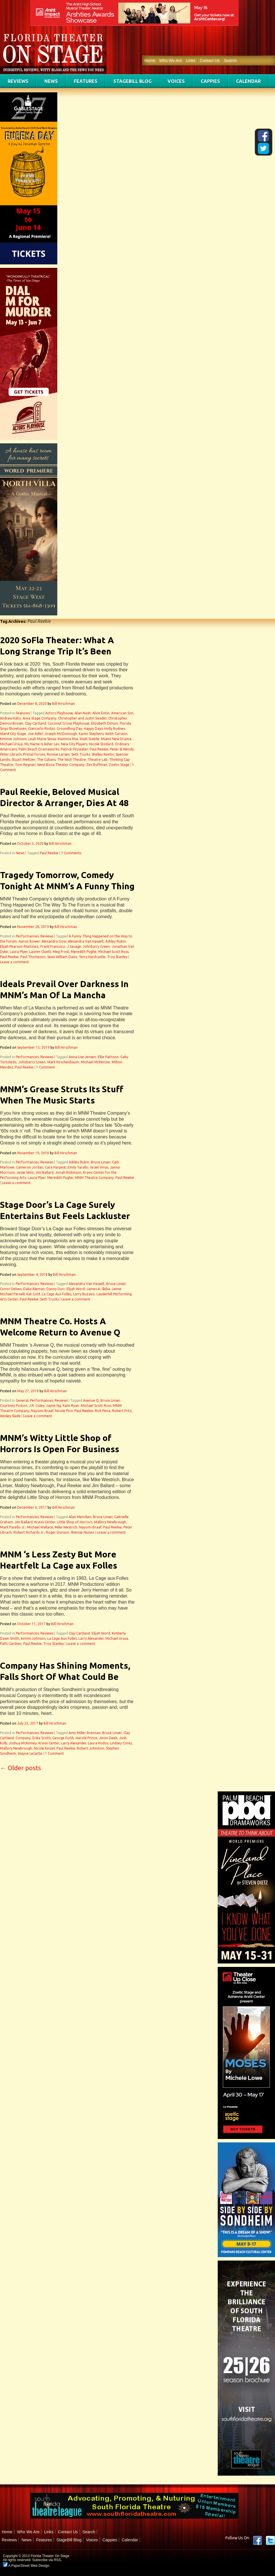  I want to click on Alexandra Dow, so click(54, 941).